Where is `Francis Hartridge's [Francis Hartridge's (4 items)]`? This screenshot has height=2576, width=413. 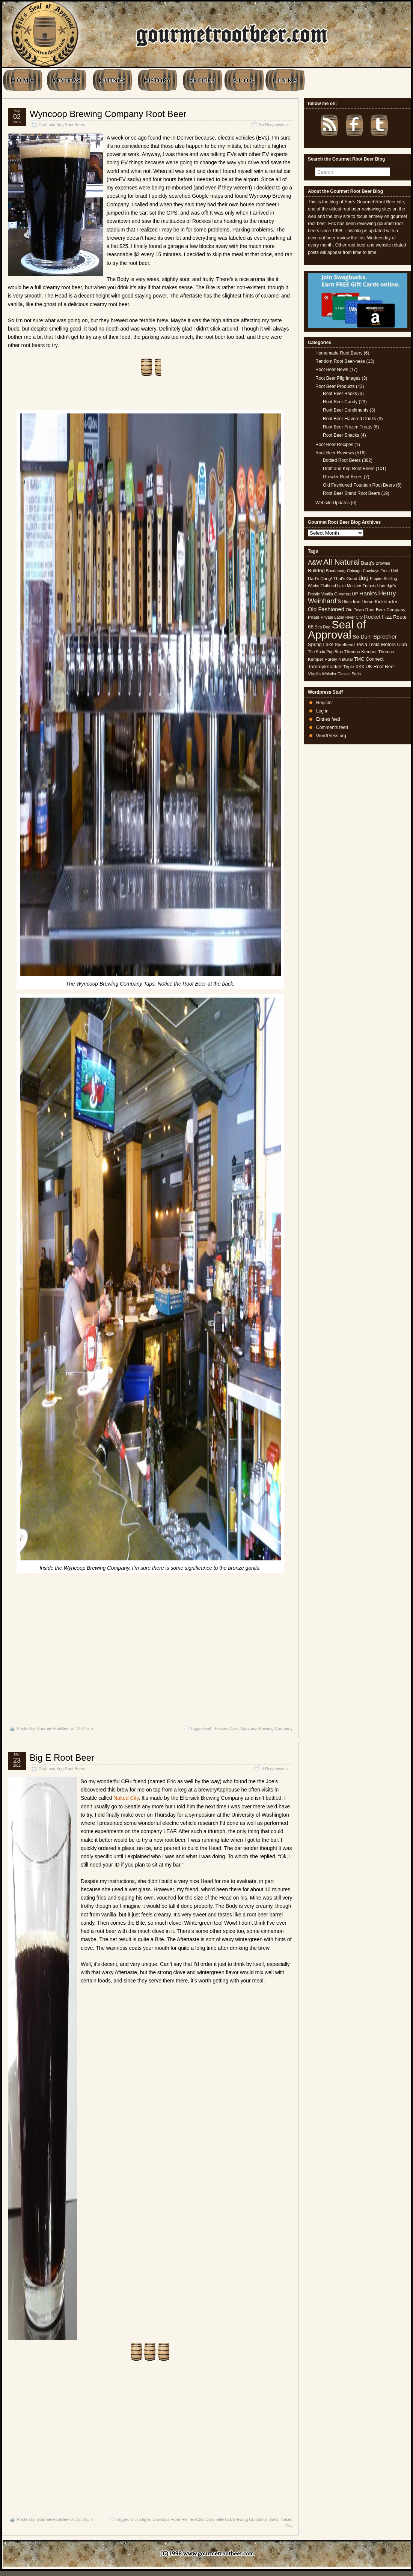 Francis Hartridge's [Francis Hartridge's (4 items)] is located at coordinates (379, 585).